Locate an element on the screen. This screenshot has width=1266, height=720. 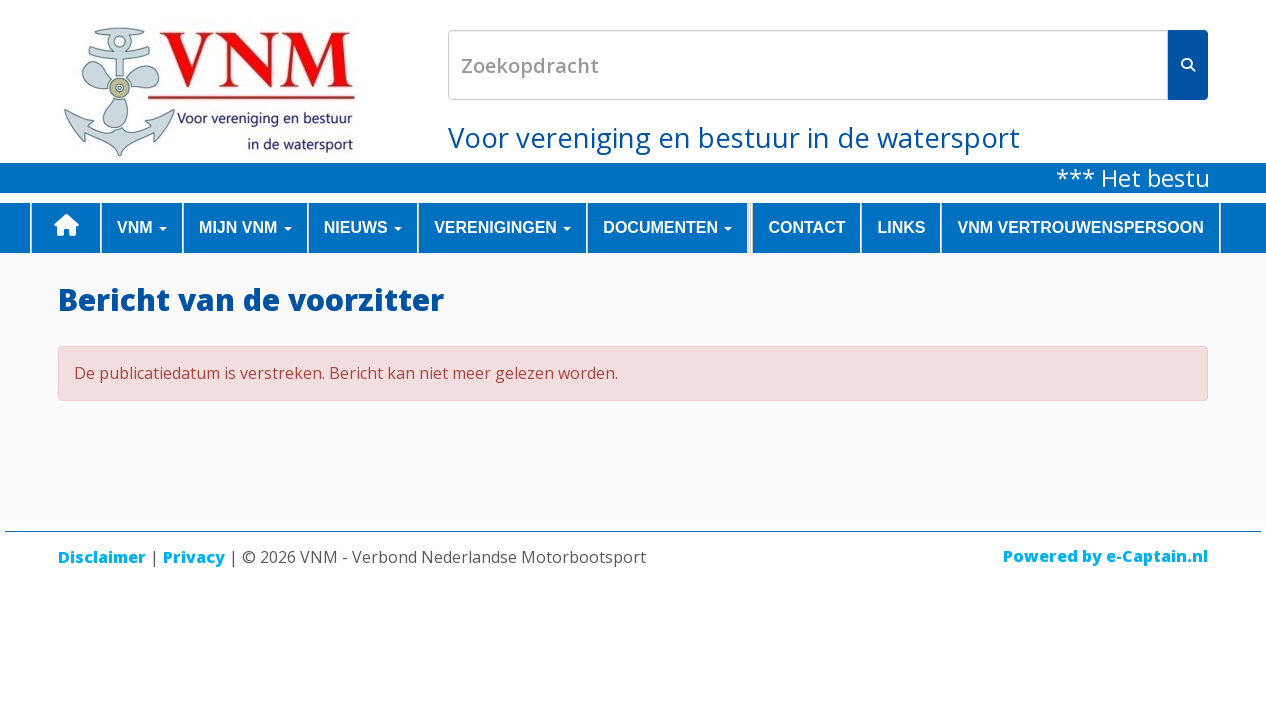
Disclaimer is located at coordinates (102, 557).